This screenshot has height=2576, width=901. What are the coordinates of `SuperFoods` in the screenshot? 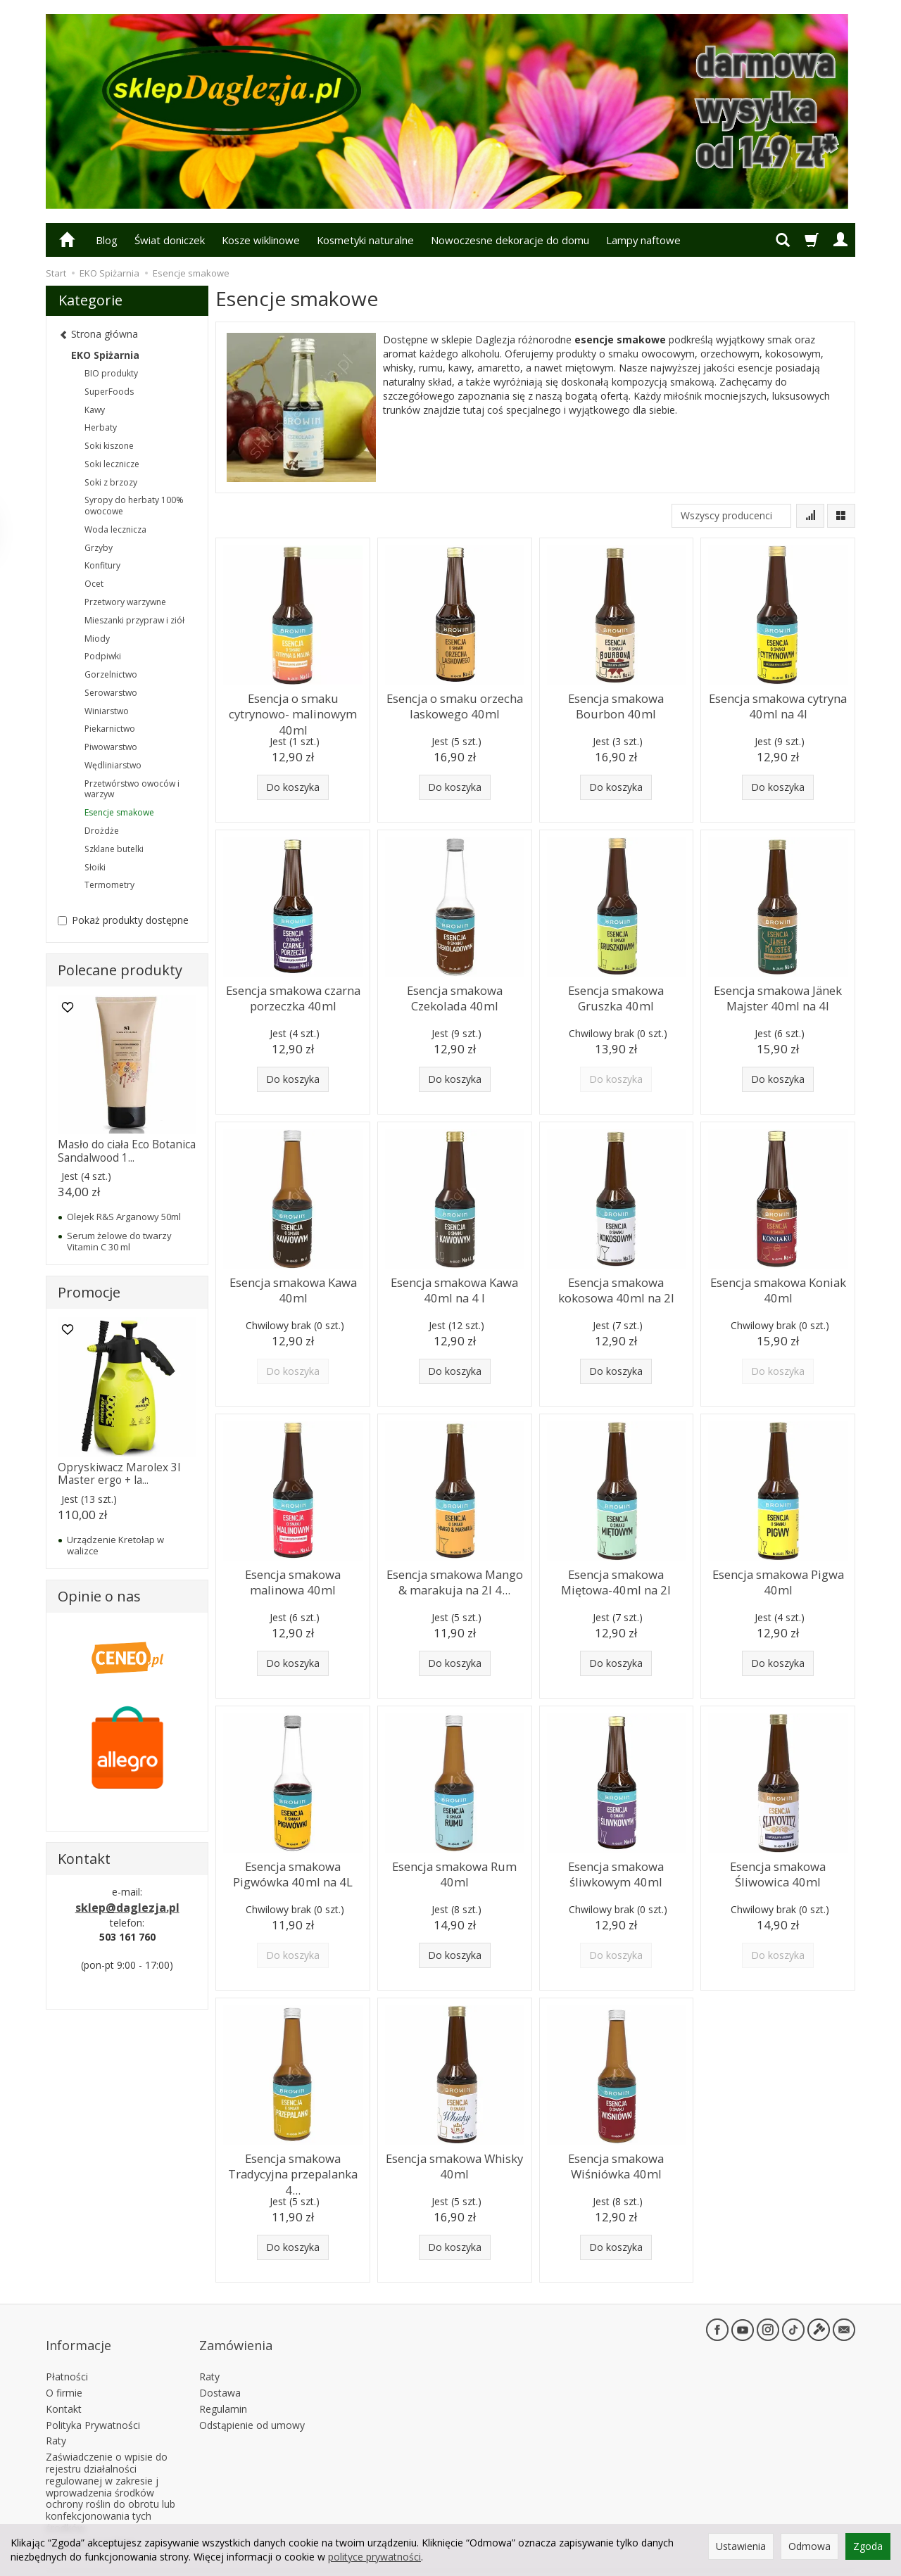 It's located at (109, 392).